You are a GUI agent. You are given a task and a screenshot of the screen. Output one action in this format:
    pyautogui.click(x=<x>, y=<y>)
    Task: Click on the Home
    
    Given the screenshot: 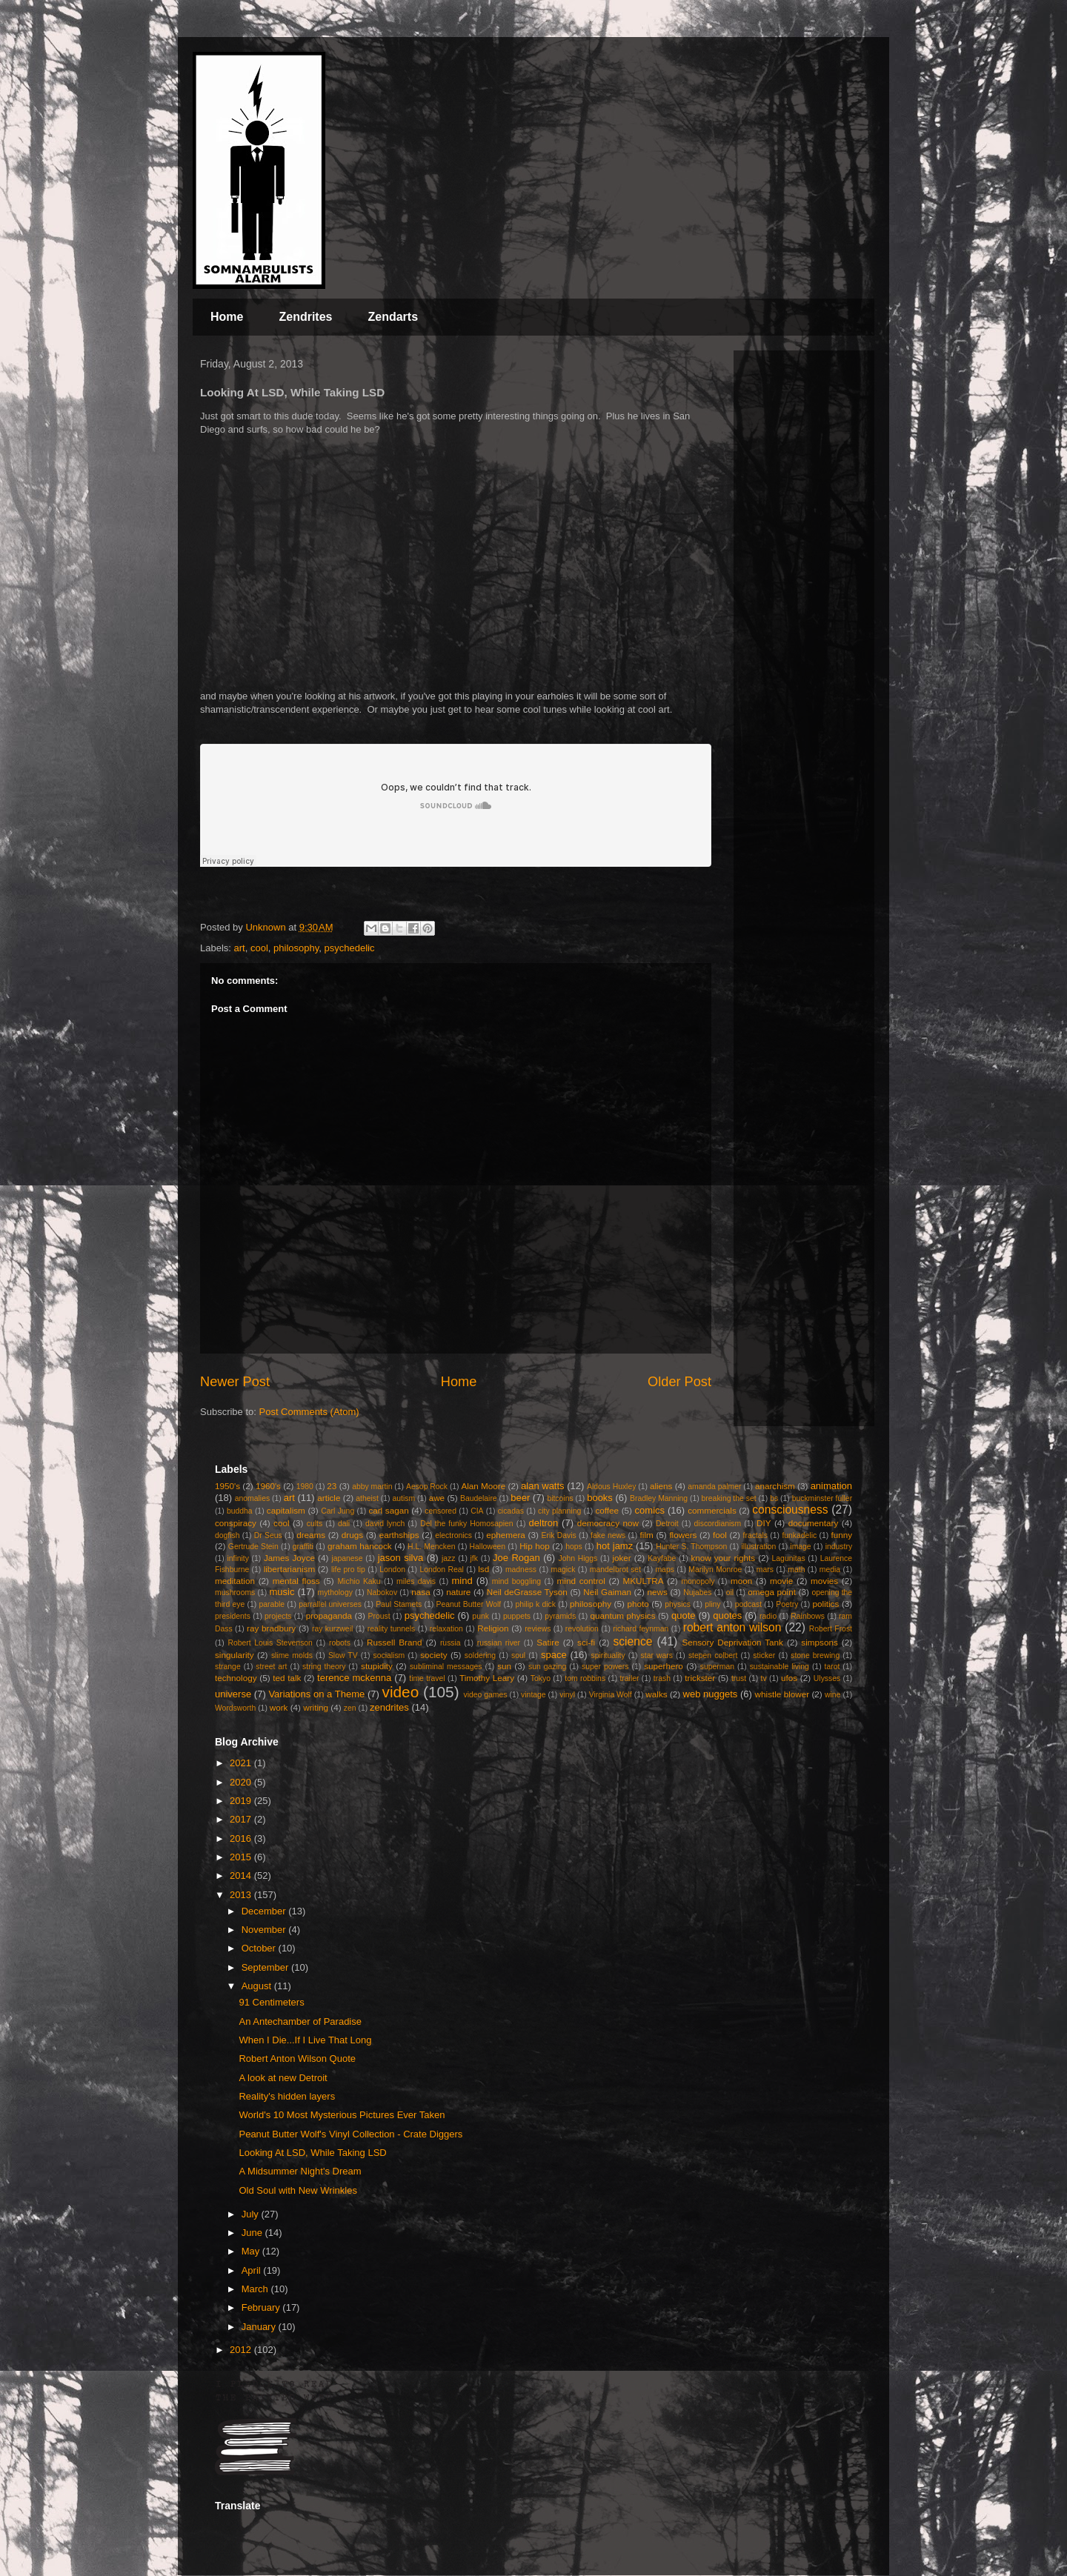 What is the action you would take?
    pyautogui.click(x=226, y=316)
    